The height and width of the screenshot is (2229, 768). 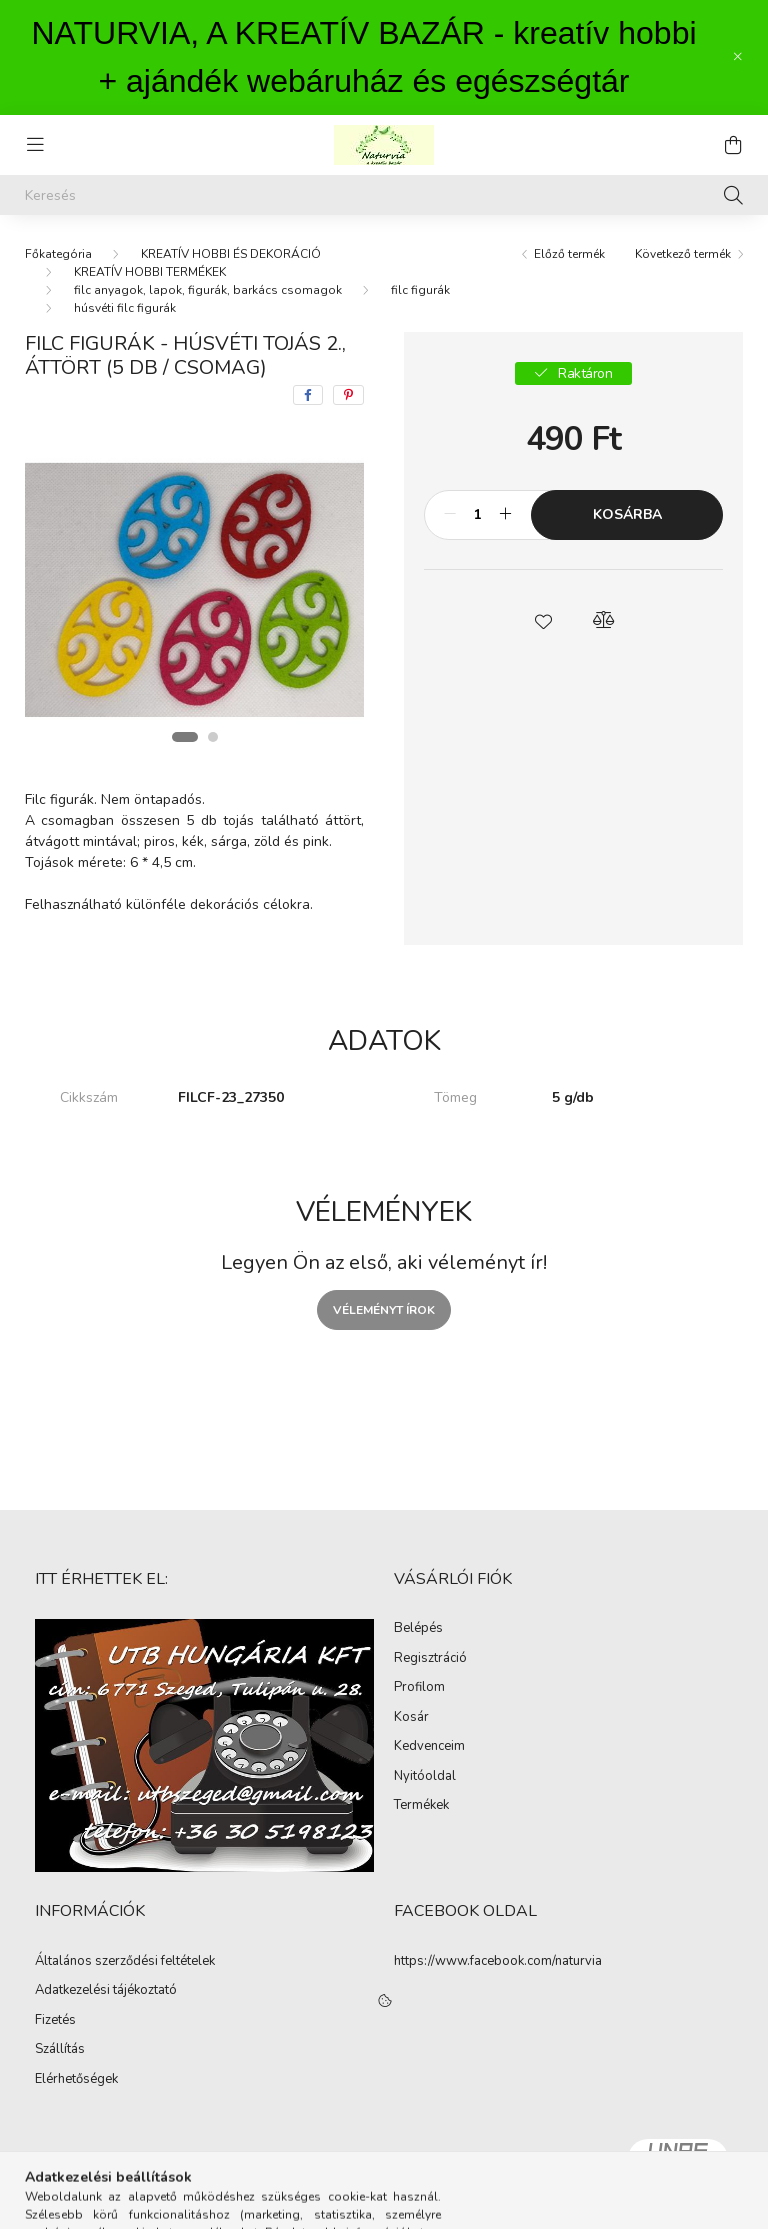 I want to click on Elérhetőségek, so click(x=76, y=2080).